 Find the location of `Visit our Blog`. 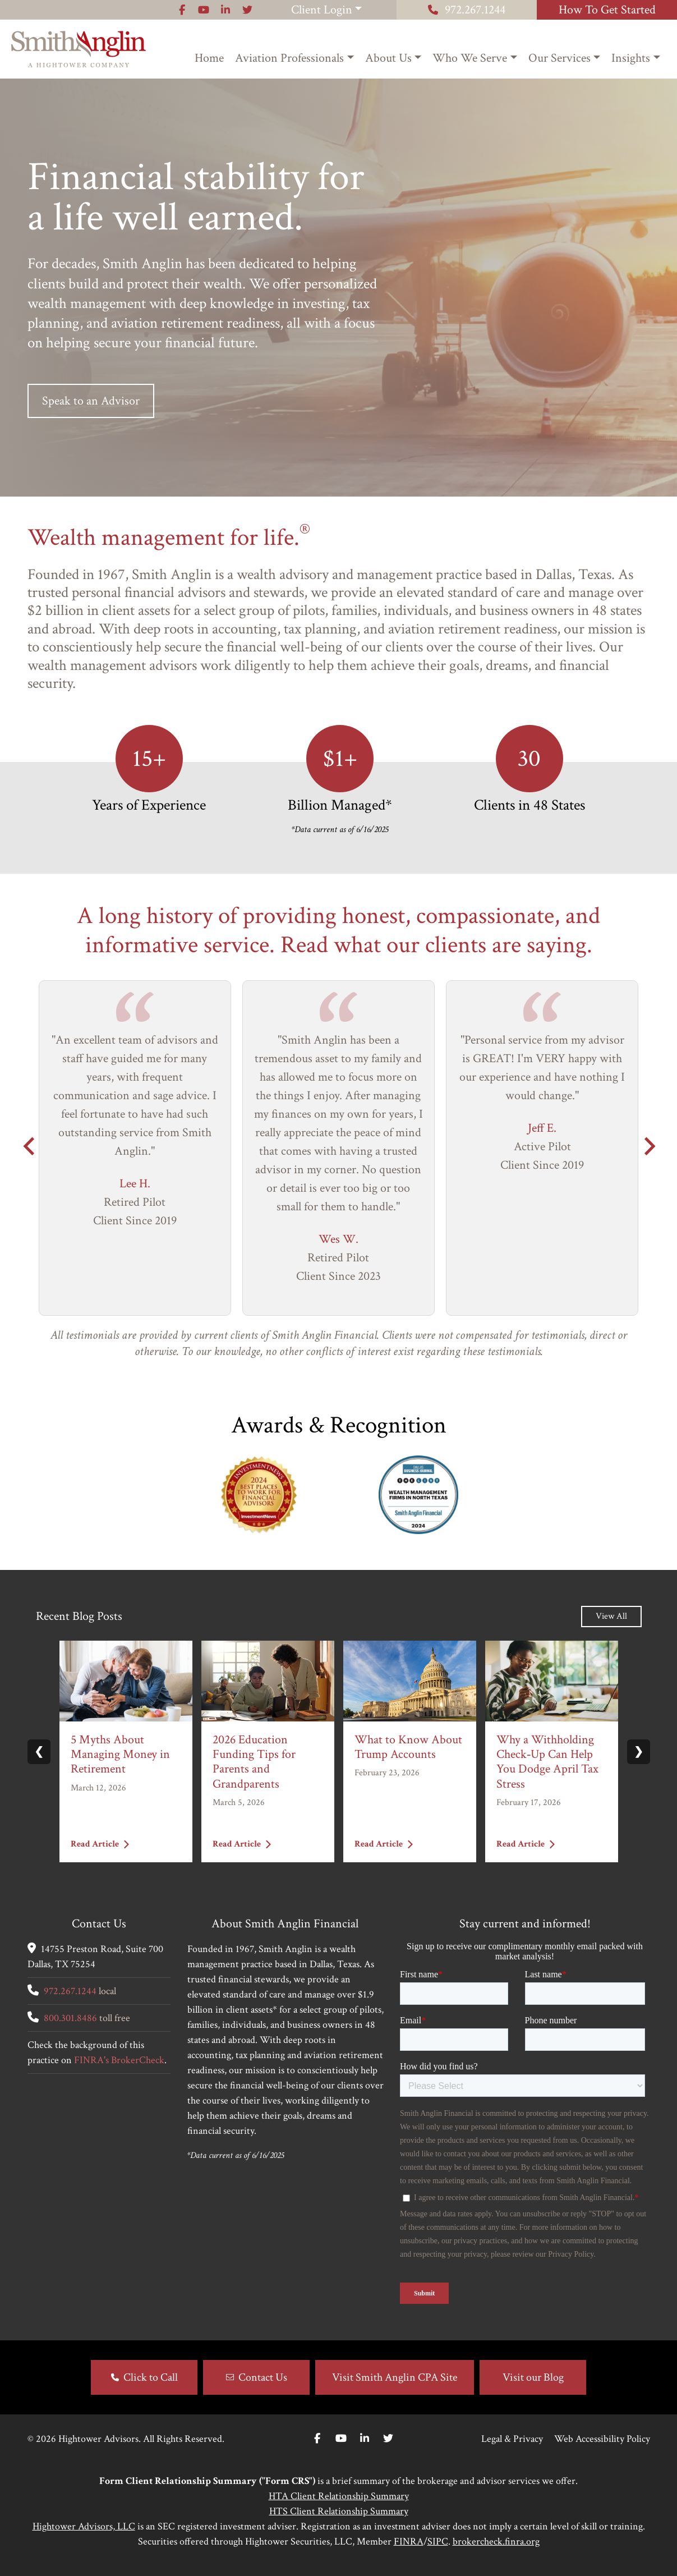

Visit our Blog is located at coordinates (533, 2377).